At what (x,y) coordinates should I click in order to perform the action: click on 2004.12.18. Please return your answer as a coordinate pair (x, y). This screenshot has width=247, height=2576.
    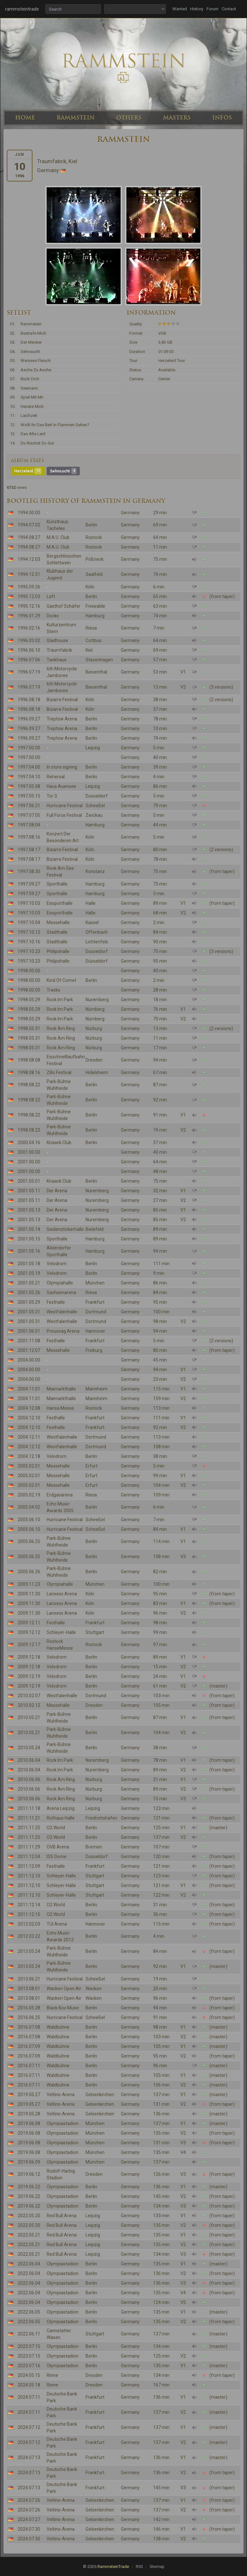
    Looking at the image, I should click on (29, 1456).